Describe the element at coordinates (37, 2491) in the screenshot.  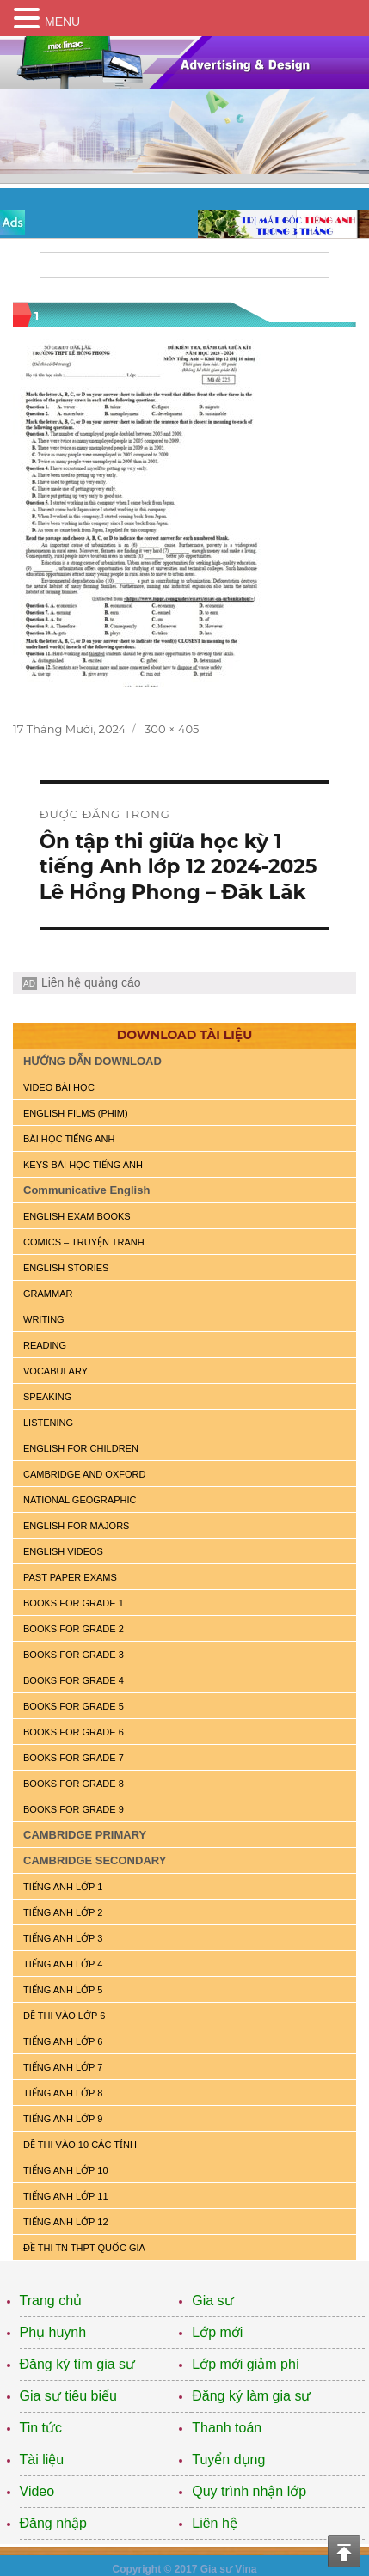
I see `Video` at that location.